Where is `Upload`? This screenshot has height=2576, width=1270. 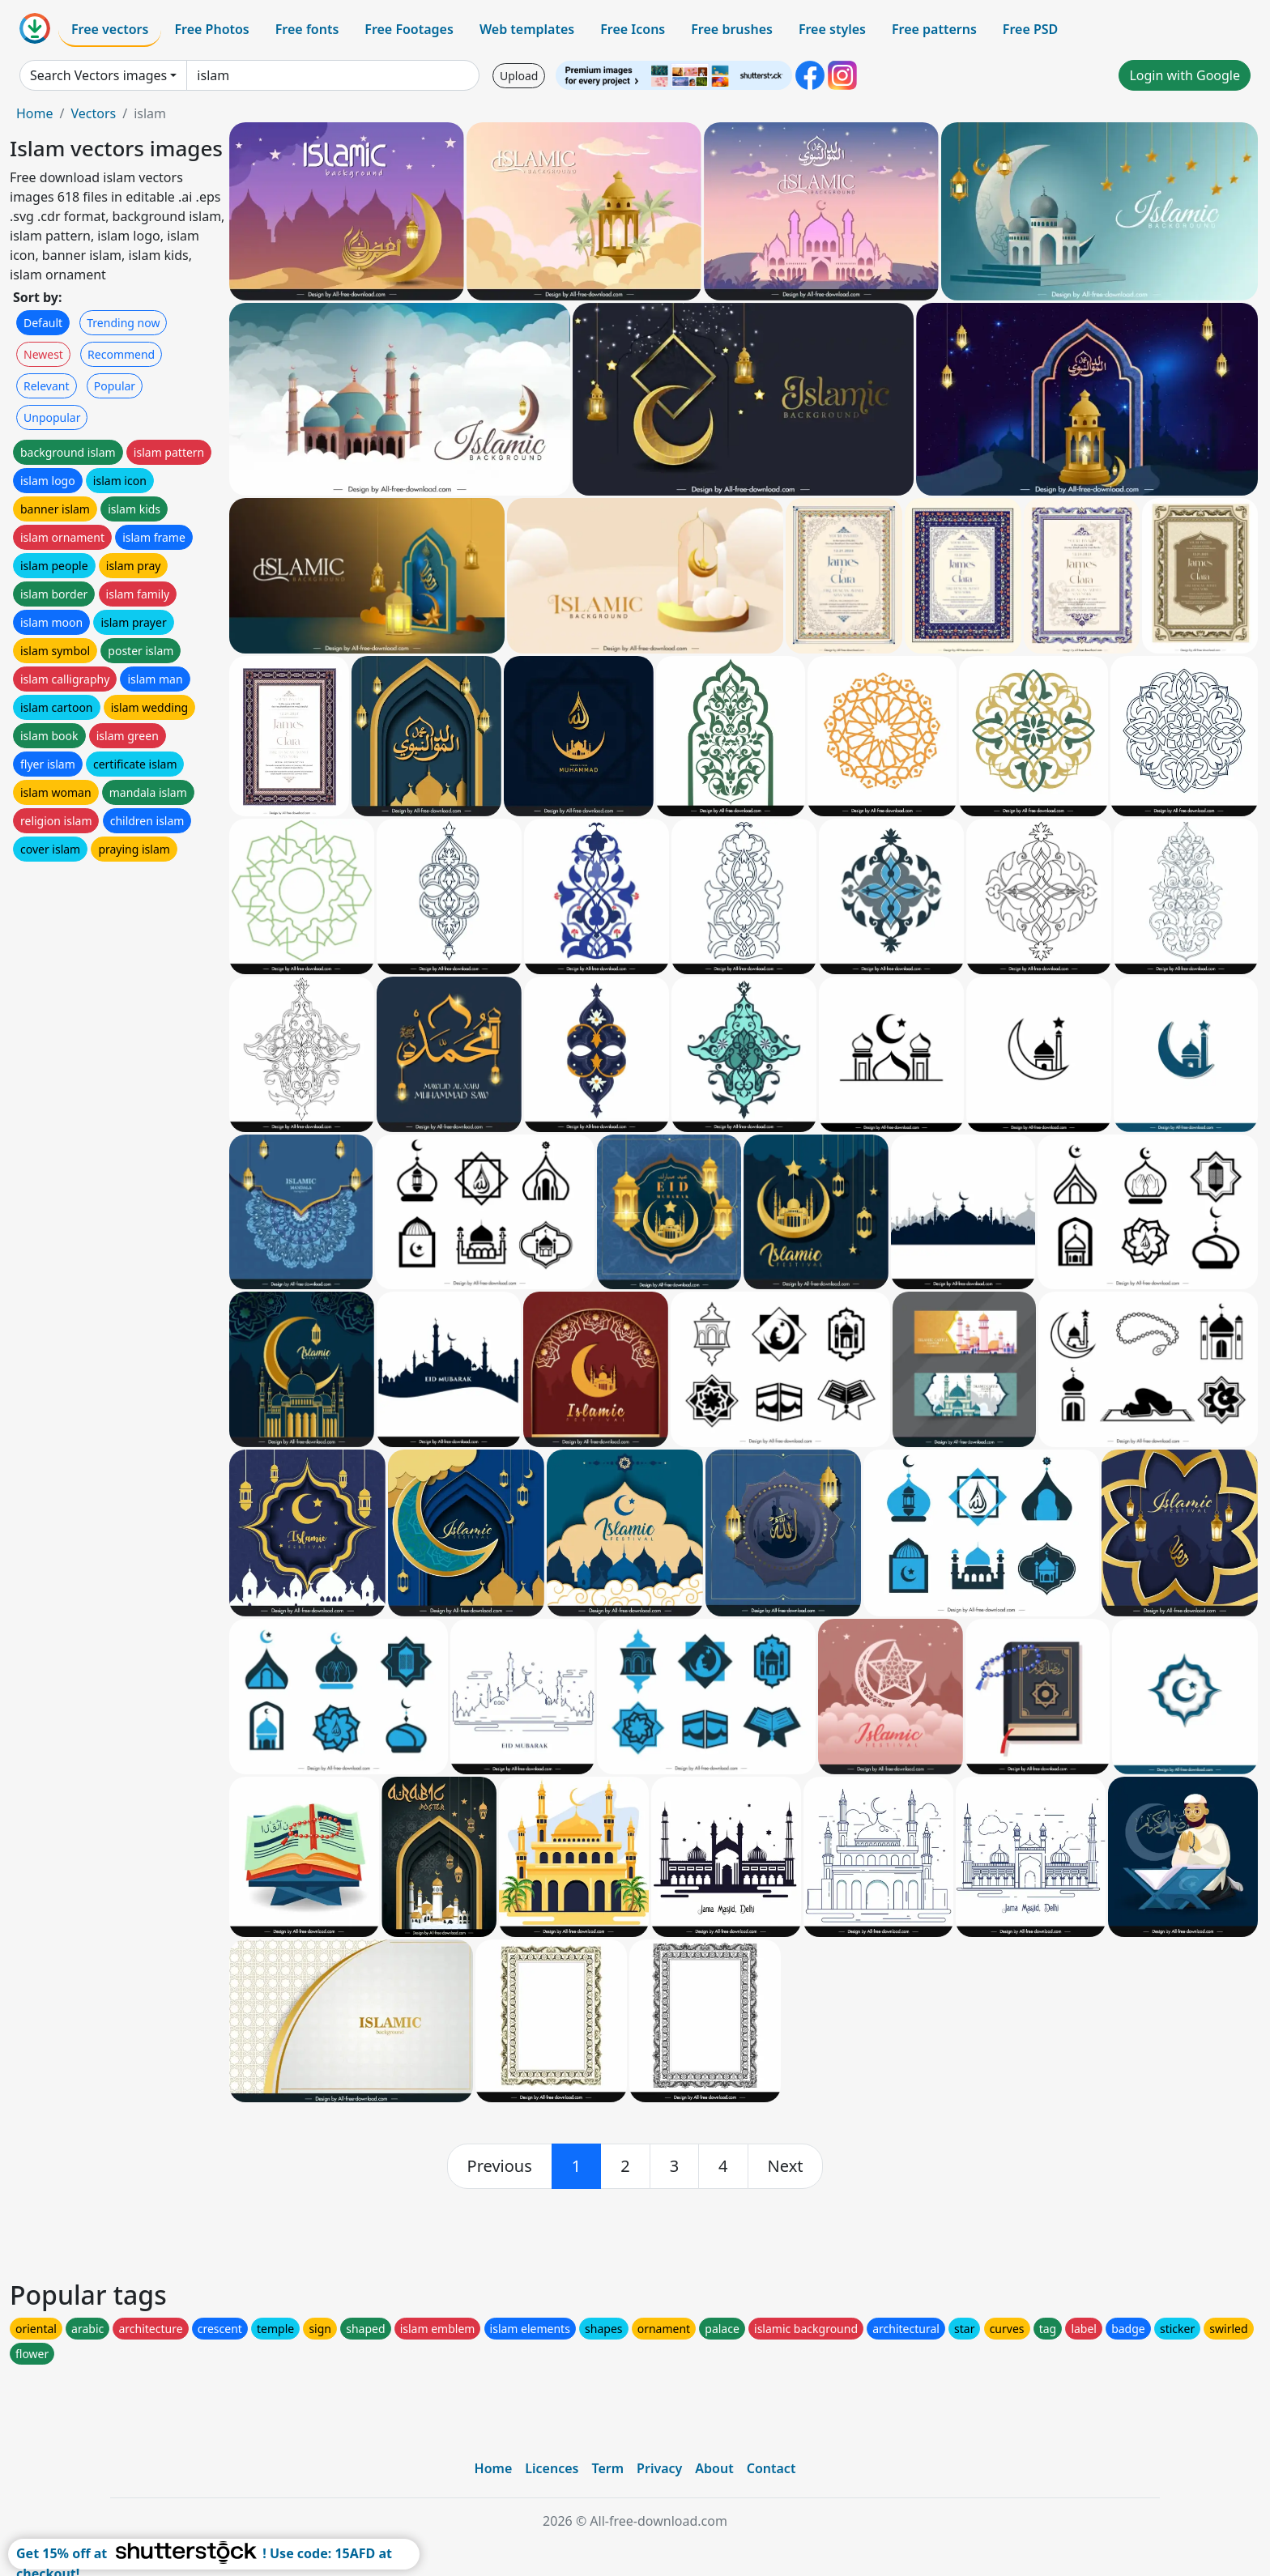 Upload is located at coordinates (519, 75).